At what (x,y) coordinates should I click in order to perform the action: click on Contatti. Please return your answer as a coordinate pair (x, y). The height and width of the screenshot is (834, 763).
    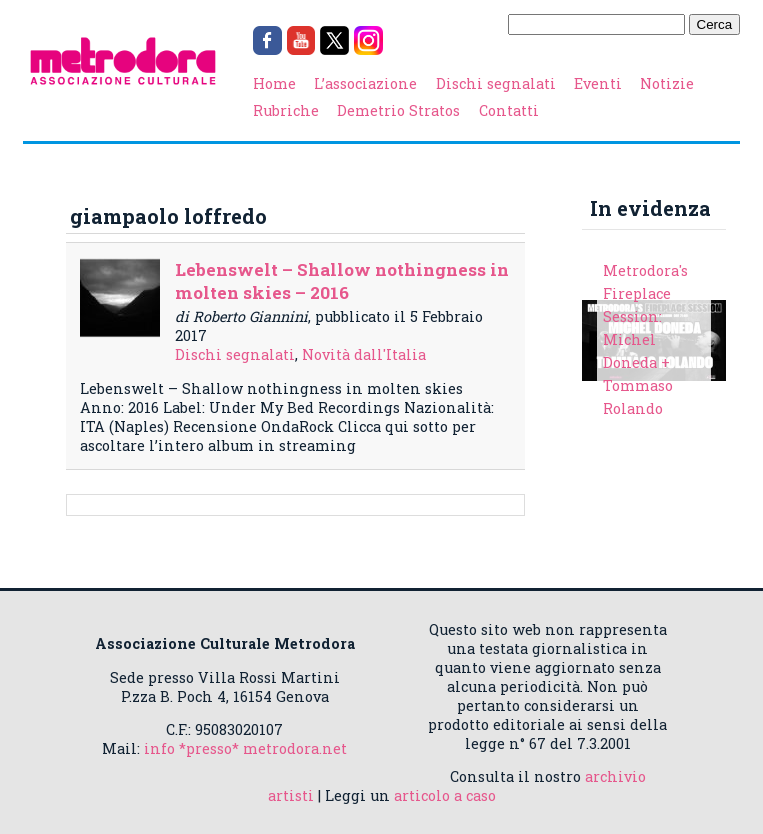
    Looking at the image, I should click on (509, 110).